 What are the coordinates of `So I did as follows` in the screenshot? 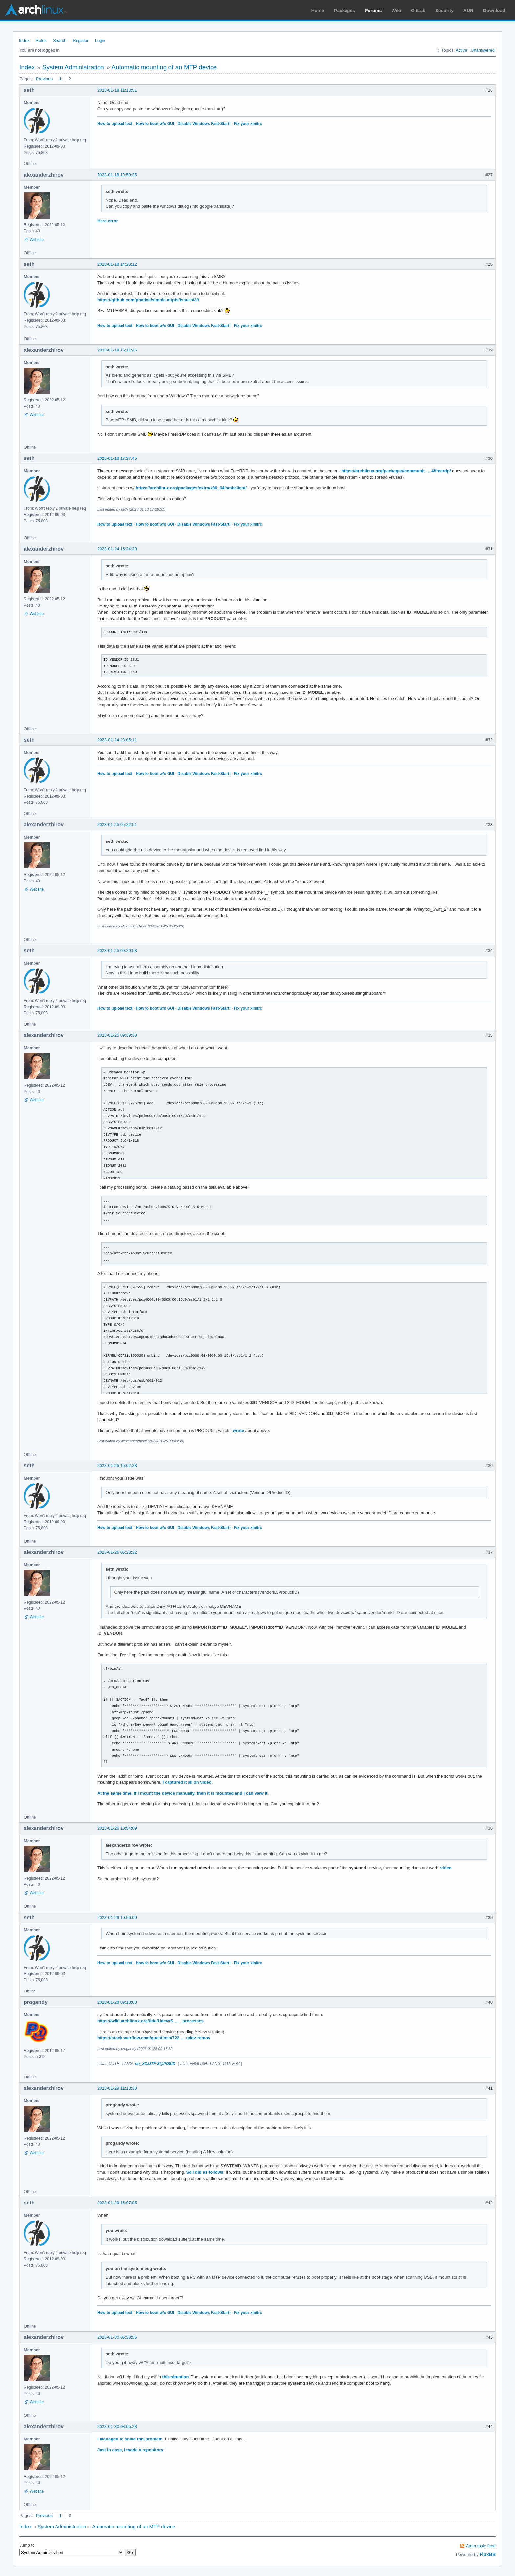 It's located at (204, 2172).